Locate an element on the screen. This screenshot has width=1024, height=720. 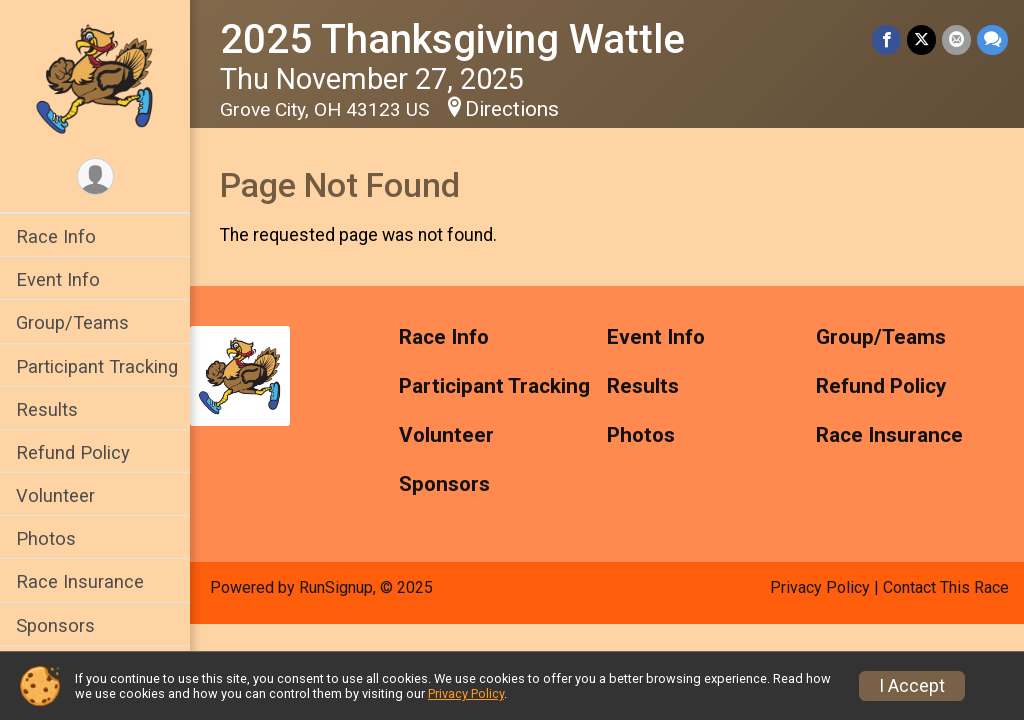
[Share on Twitter] is located at coordinates (921, 39).